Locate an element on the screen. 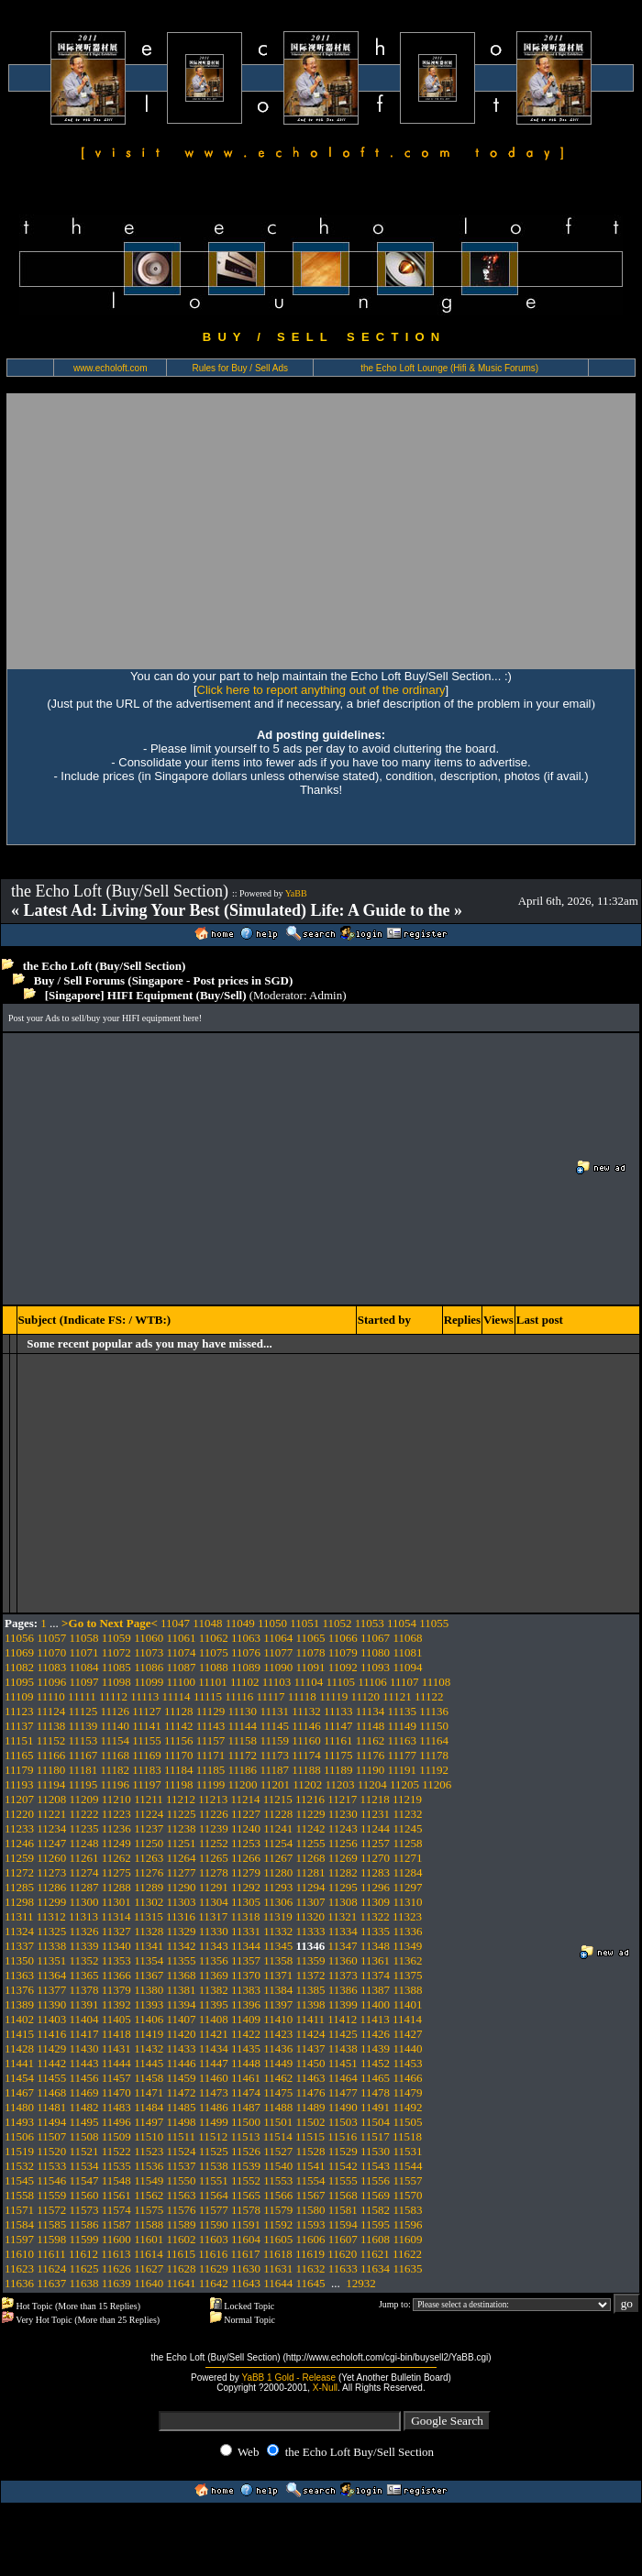  11496 is located at coordinates (116, 2122).